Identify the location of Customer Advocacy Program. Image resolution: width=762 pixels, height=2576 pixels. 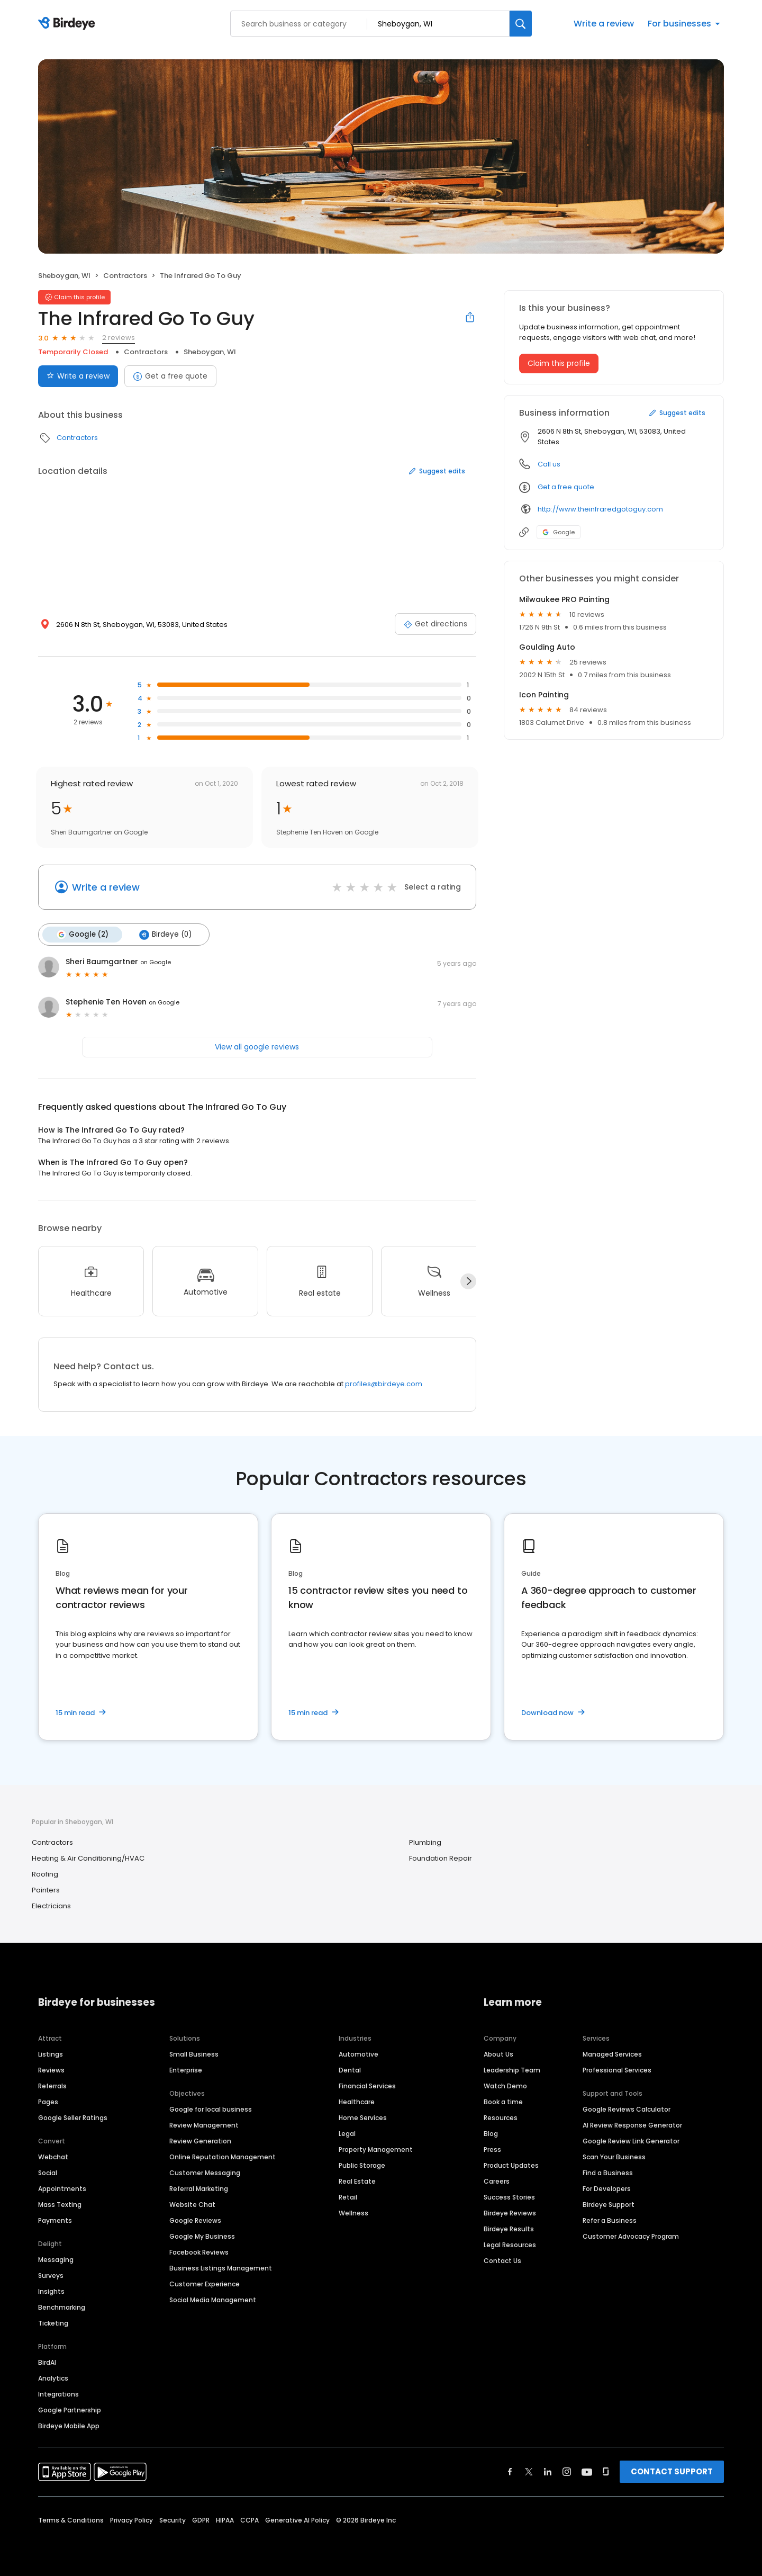
(631, 2236).